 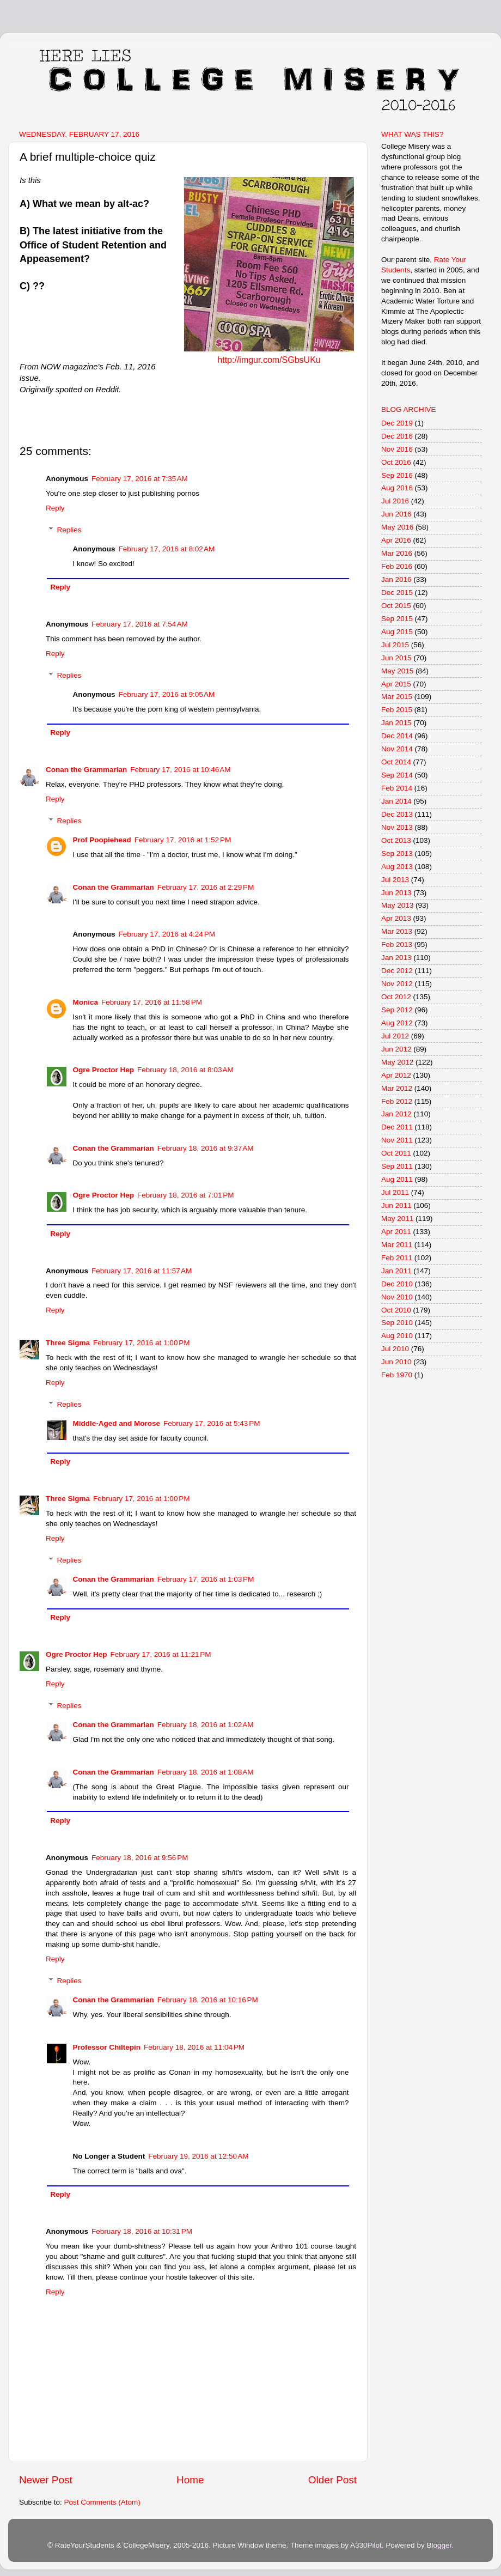 What do you see at coordinates (396, 710) in the screenshot?
I see `Feb 2015` at bounding box center [396, 710].